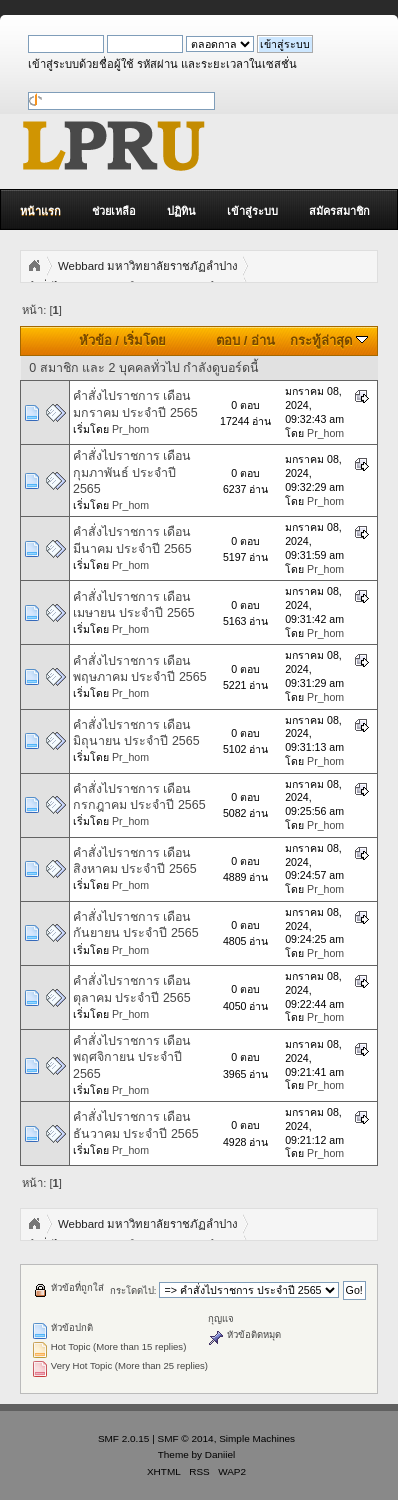  Describe the element at coordinates (220, 1454) in the screenshot. I see `Daniiel` at that location.